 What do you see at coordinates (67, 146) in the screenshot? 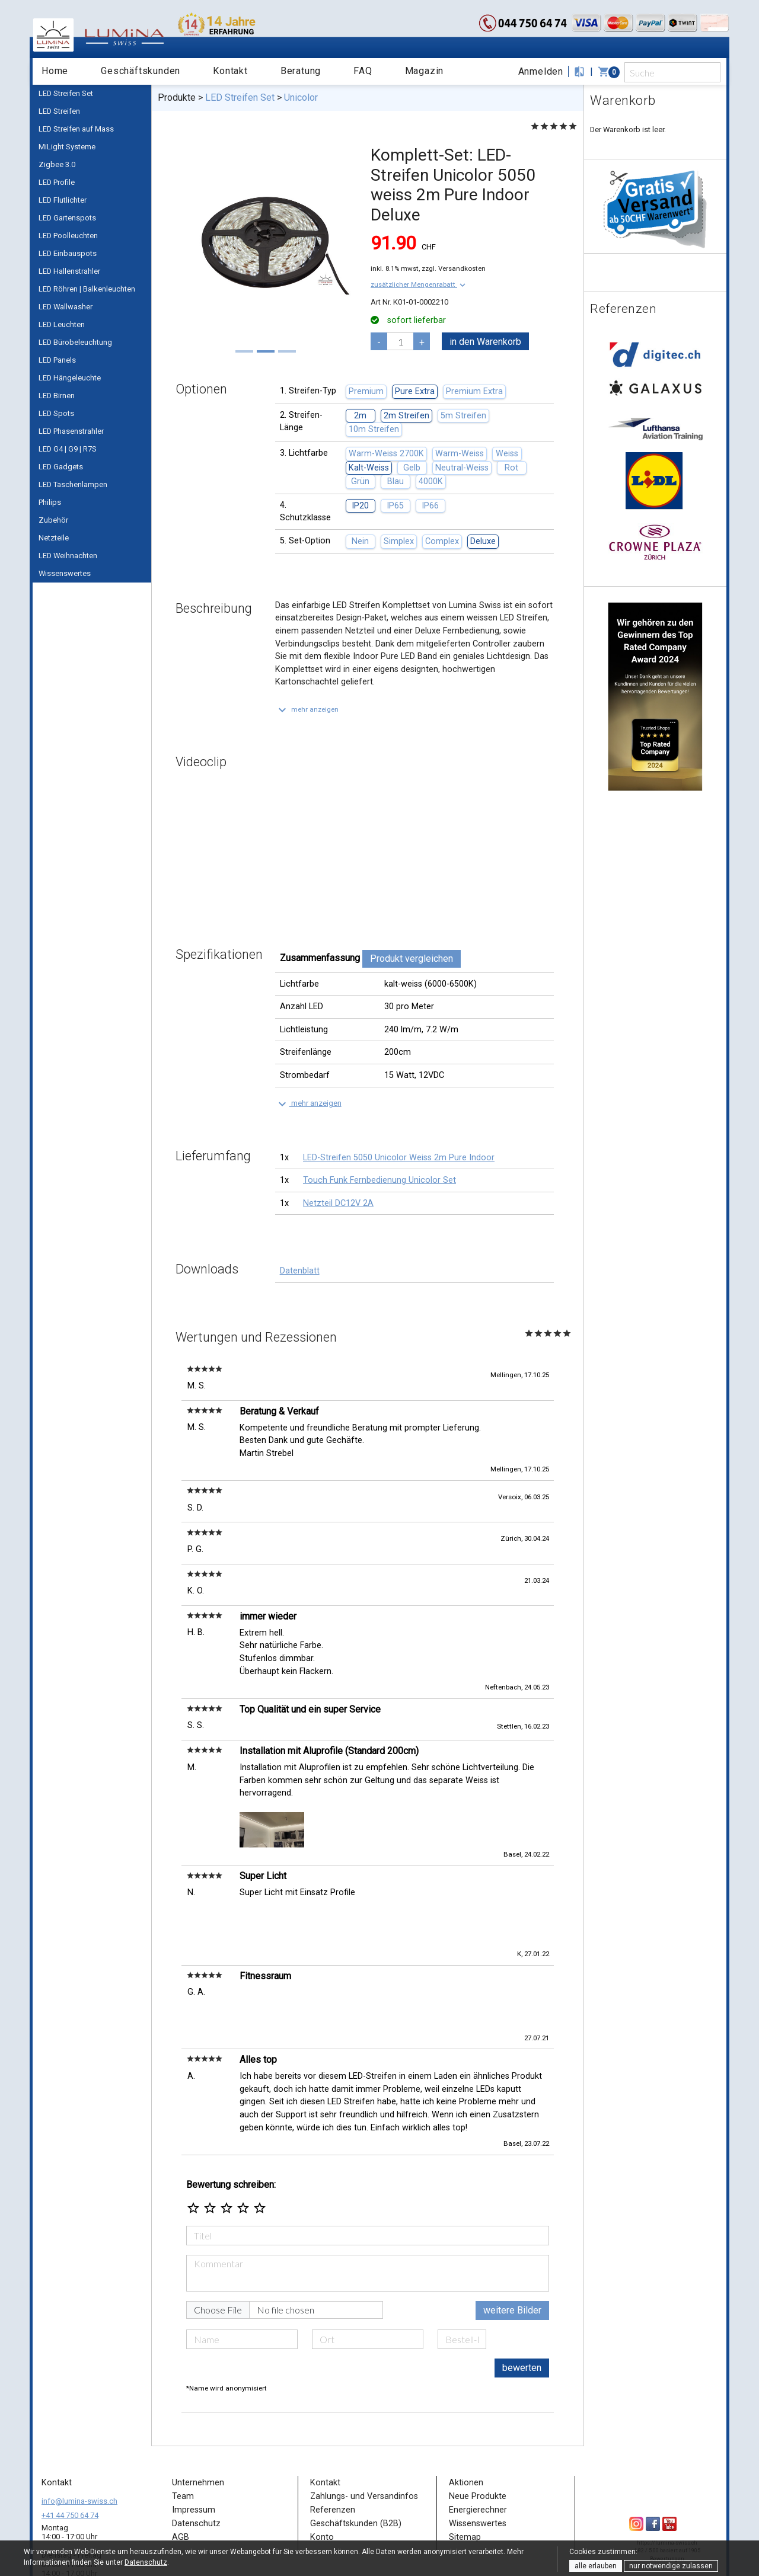
I see `MiLight Systeme` at bounding box center [67, 146].